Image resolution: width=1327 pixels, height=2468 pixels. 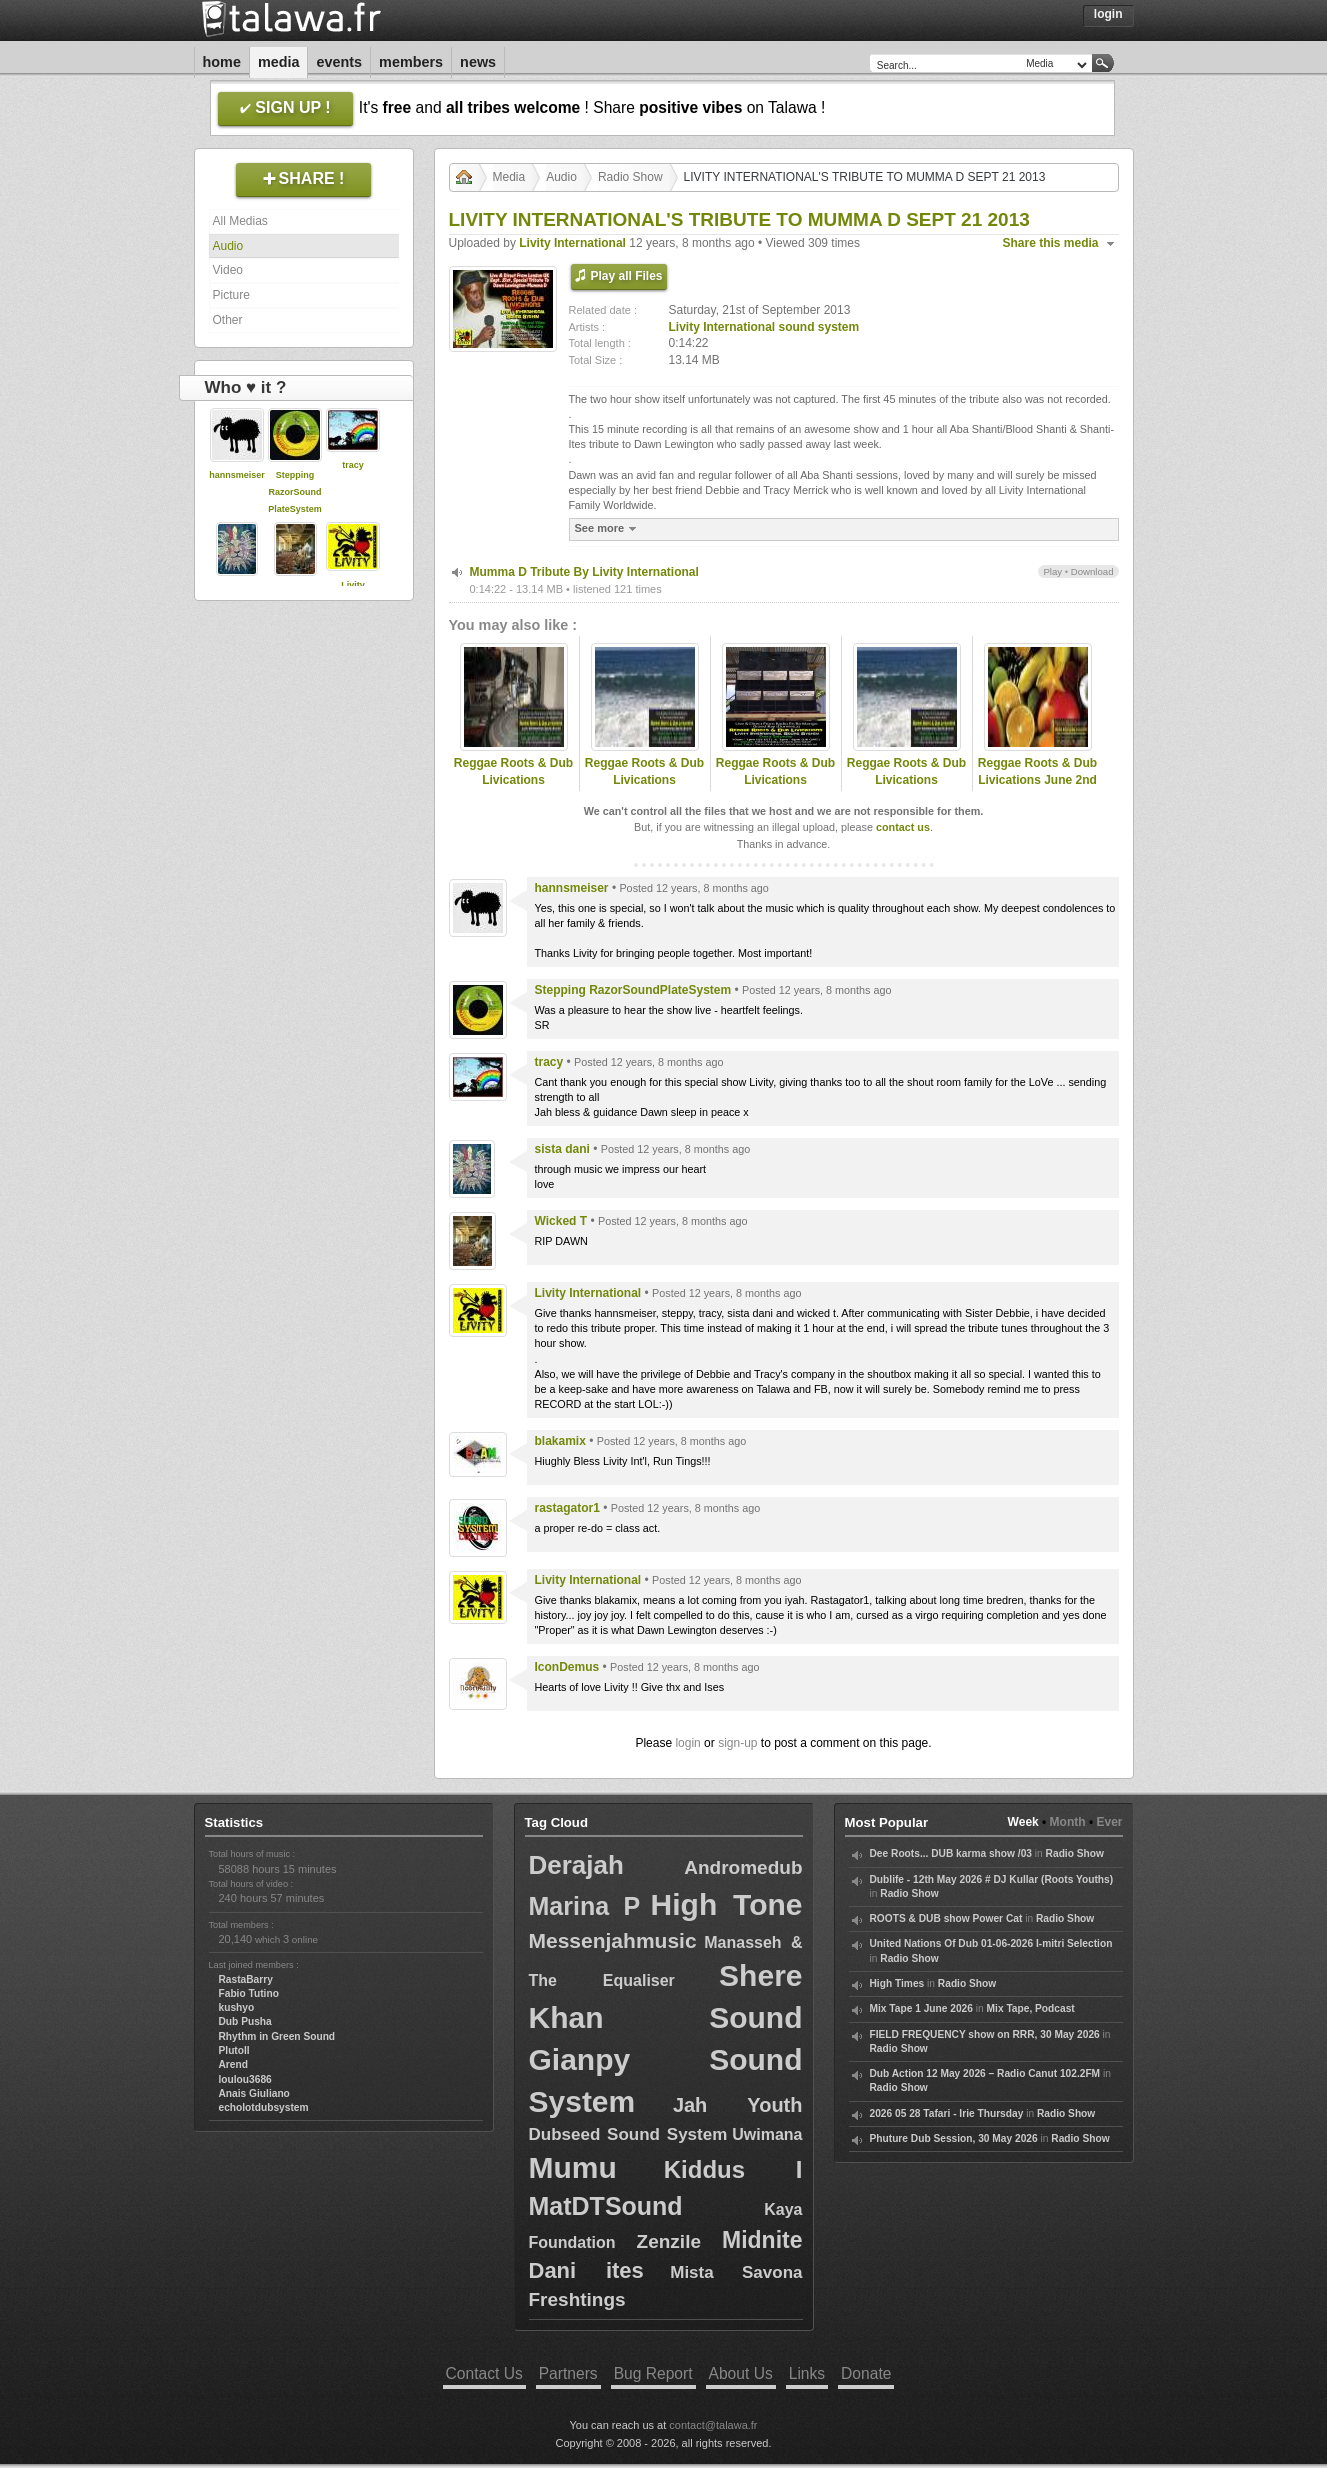 I want to click on Events, so click(x=339, y=62).